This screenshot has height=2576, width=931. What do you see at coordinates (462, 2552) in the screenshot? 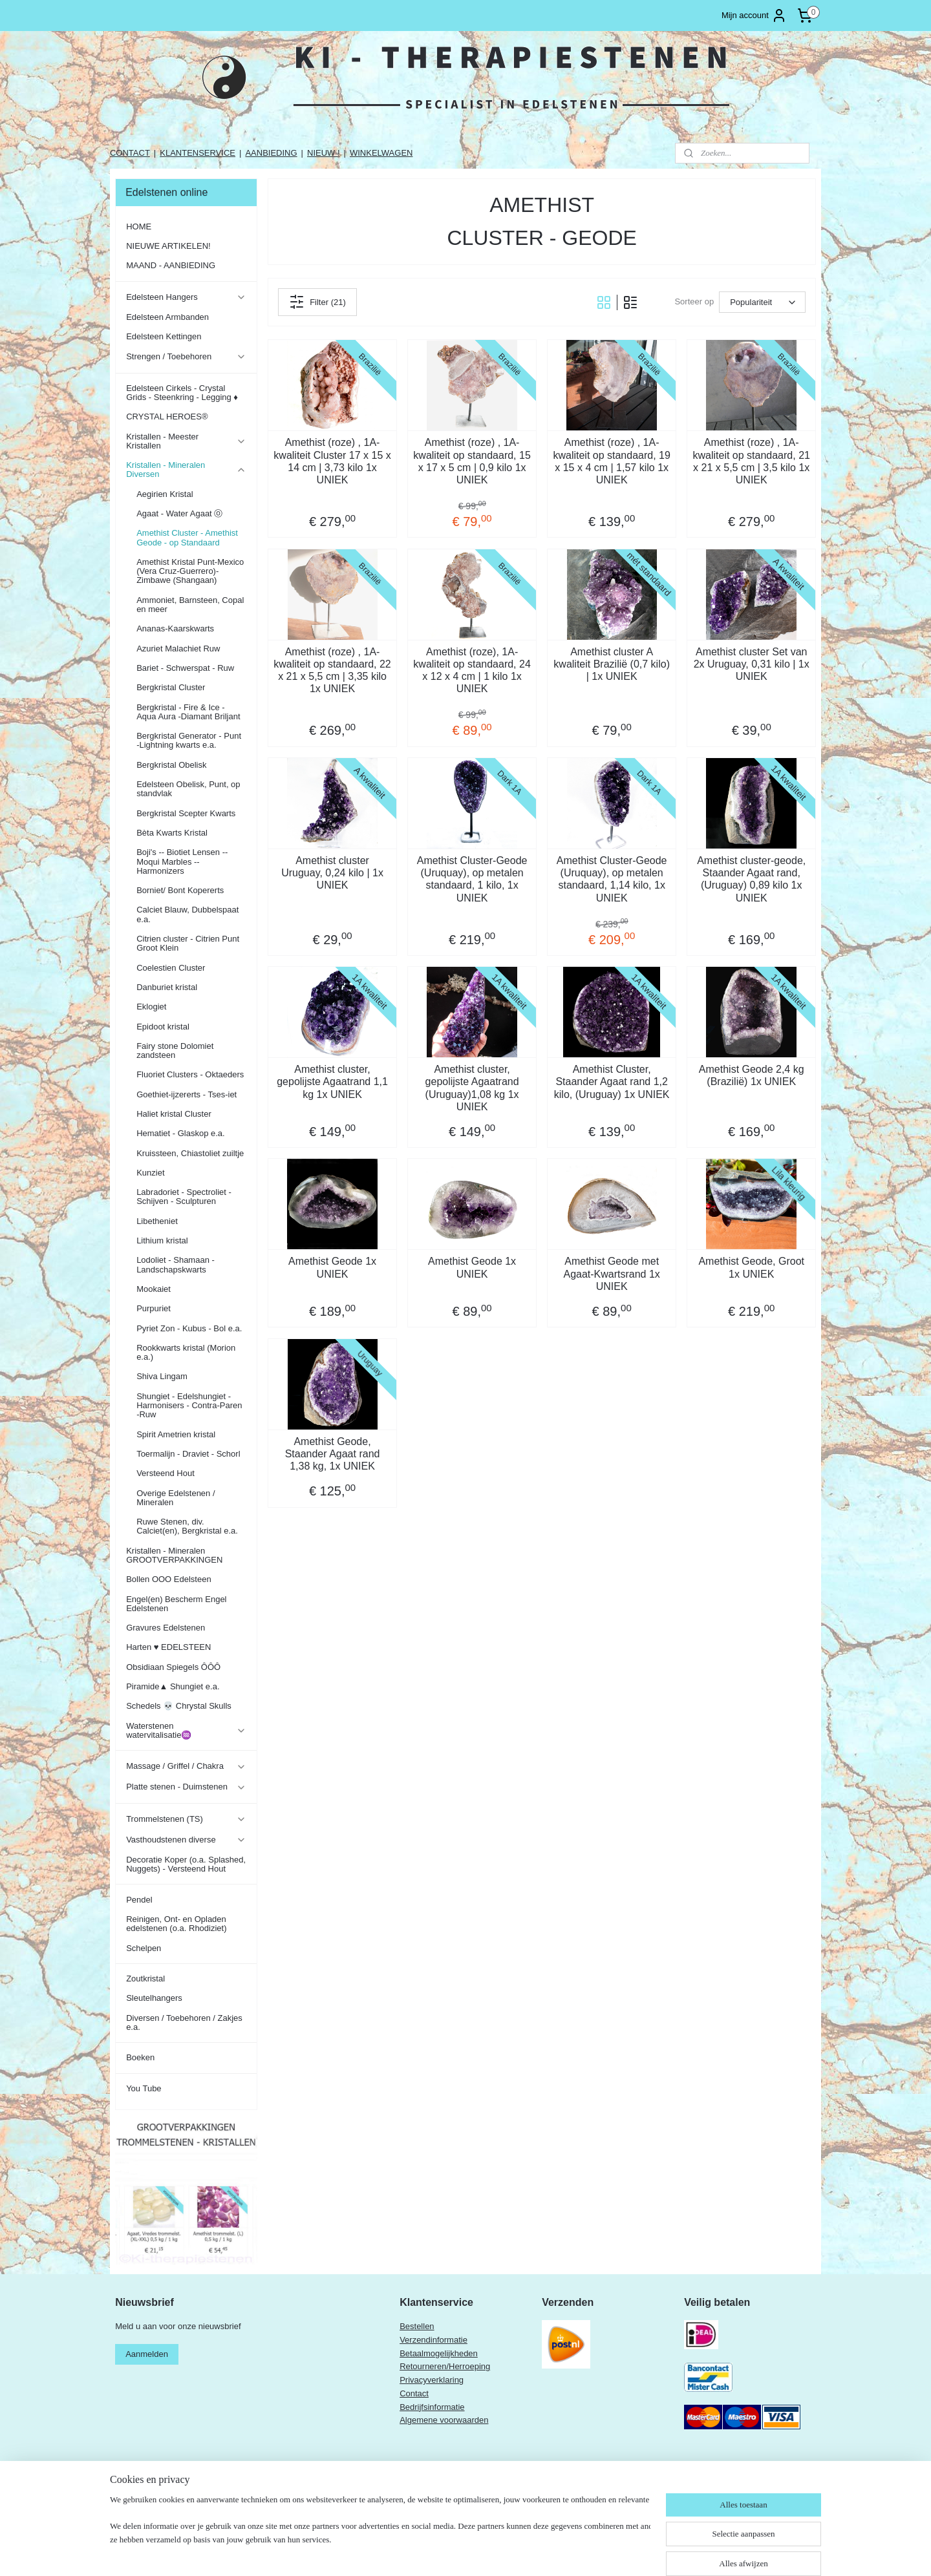
I see `sitemap` at bounding box center [462, 2552].